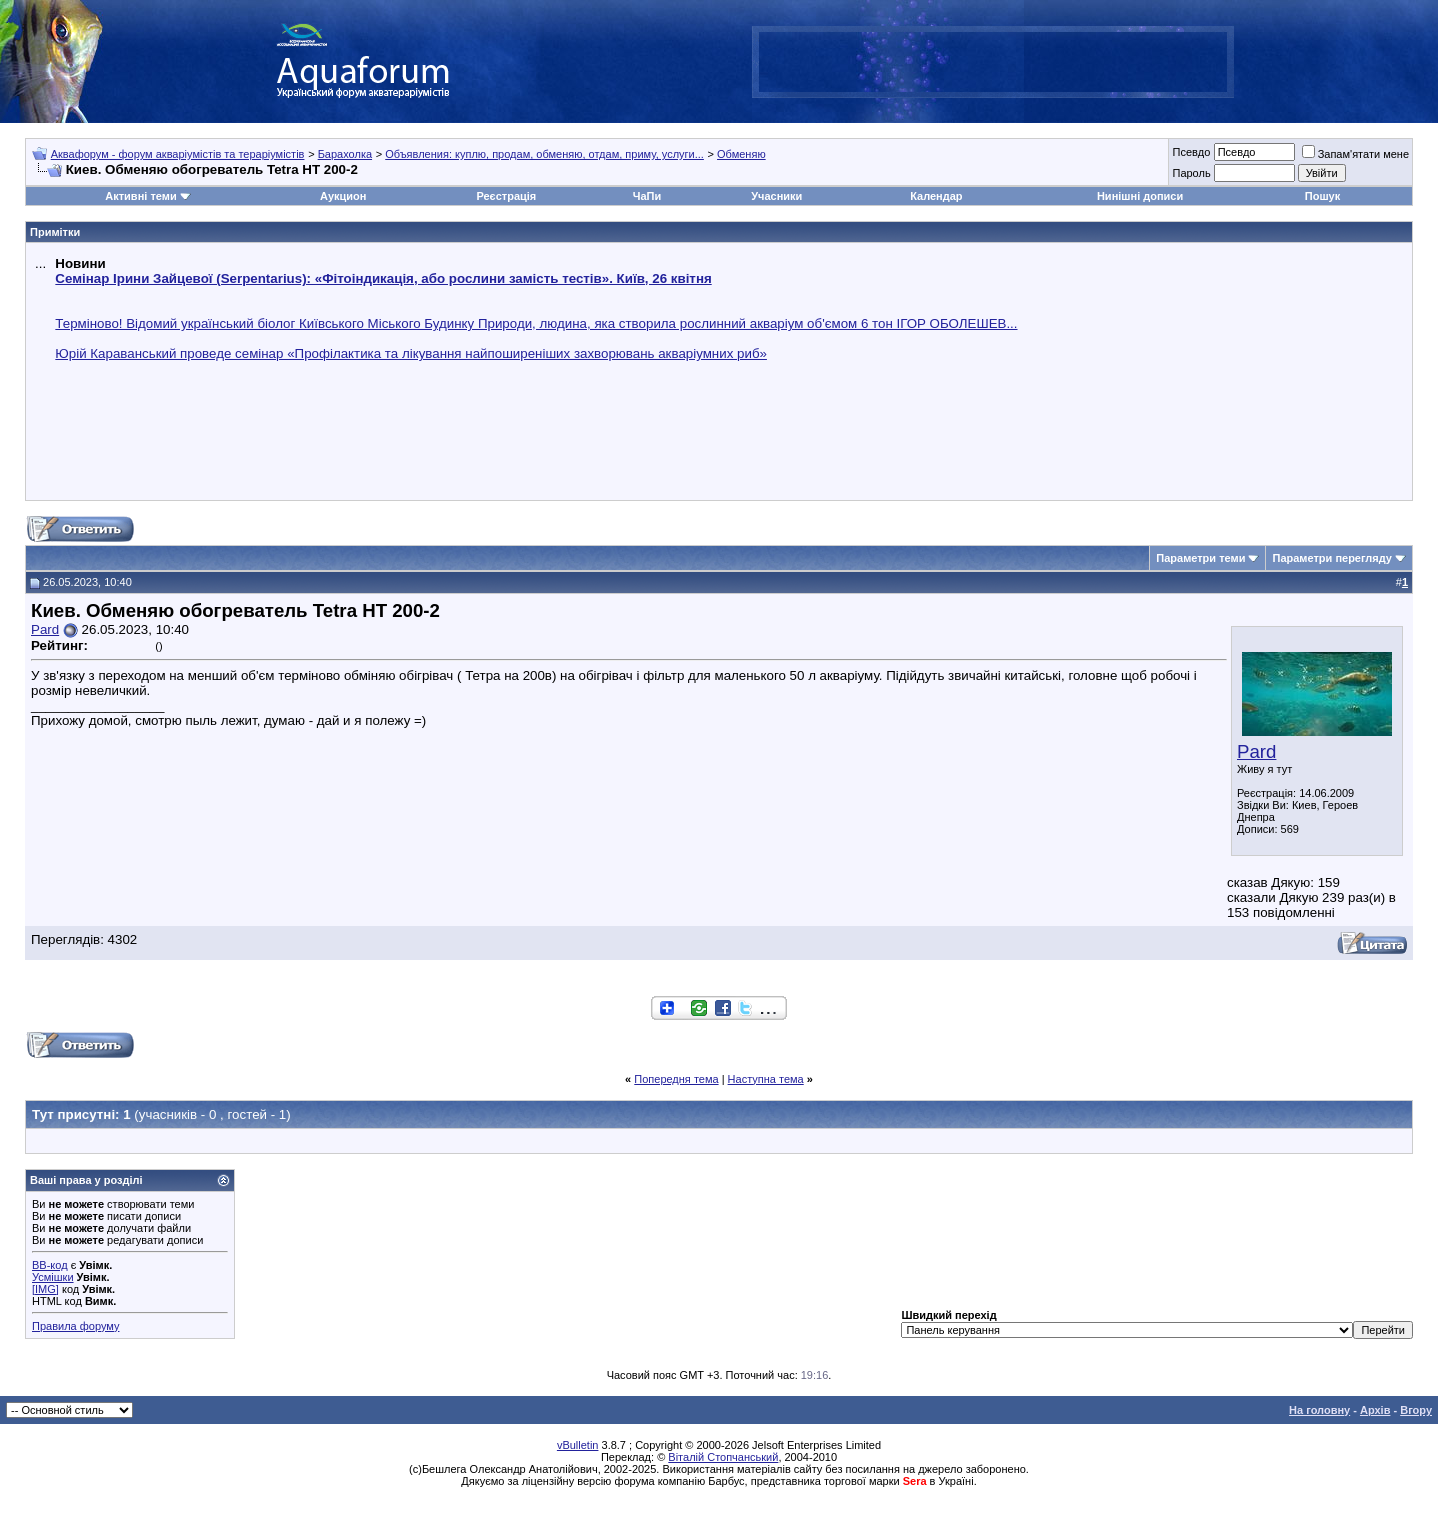 The height and width of the screenshot is (1517, 1438). What do you see at coordinates (345, 154) in the screenshot?
I see `Барахолка` at bounding box center [345, 154].